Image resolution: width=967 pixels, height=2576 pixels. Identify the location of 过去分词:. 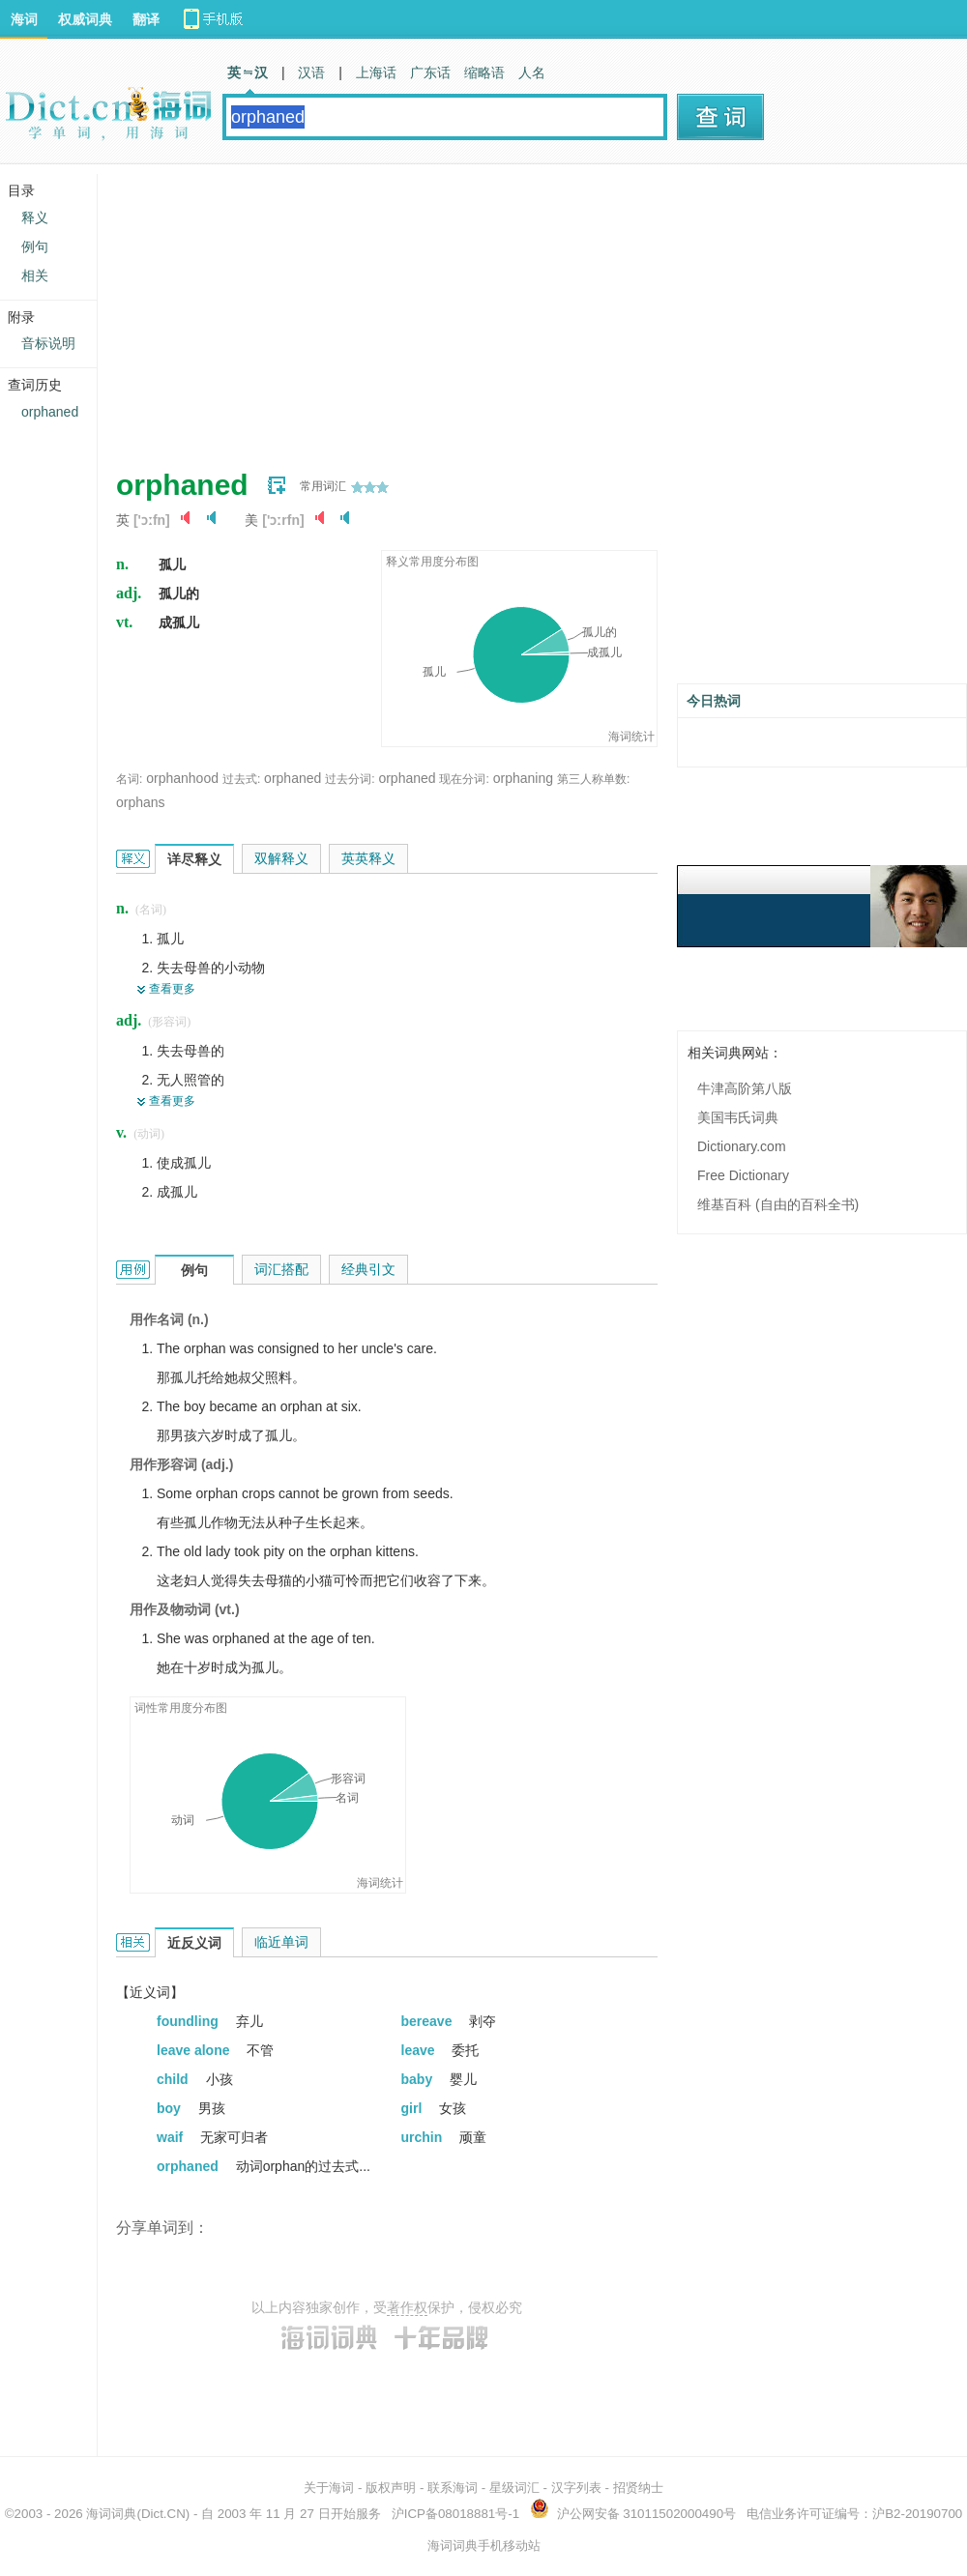
(349, 779).